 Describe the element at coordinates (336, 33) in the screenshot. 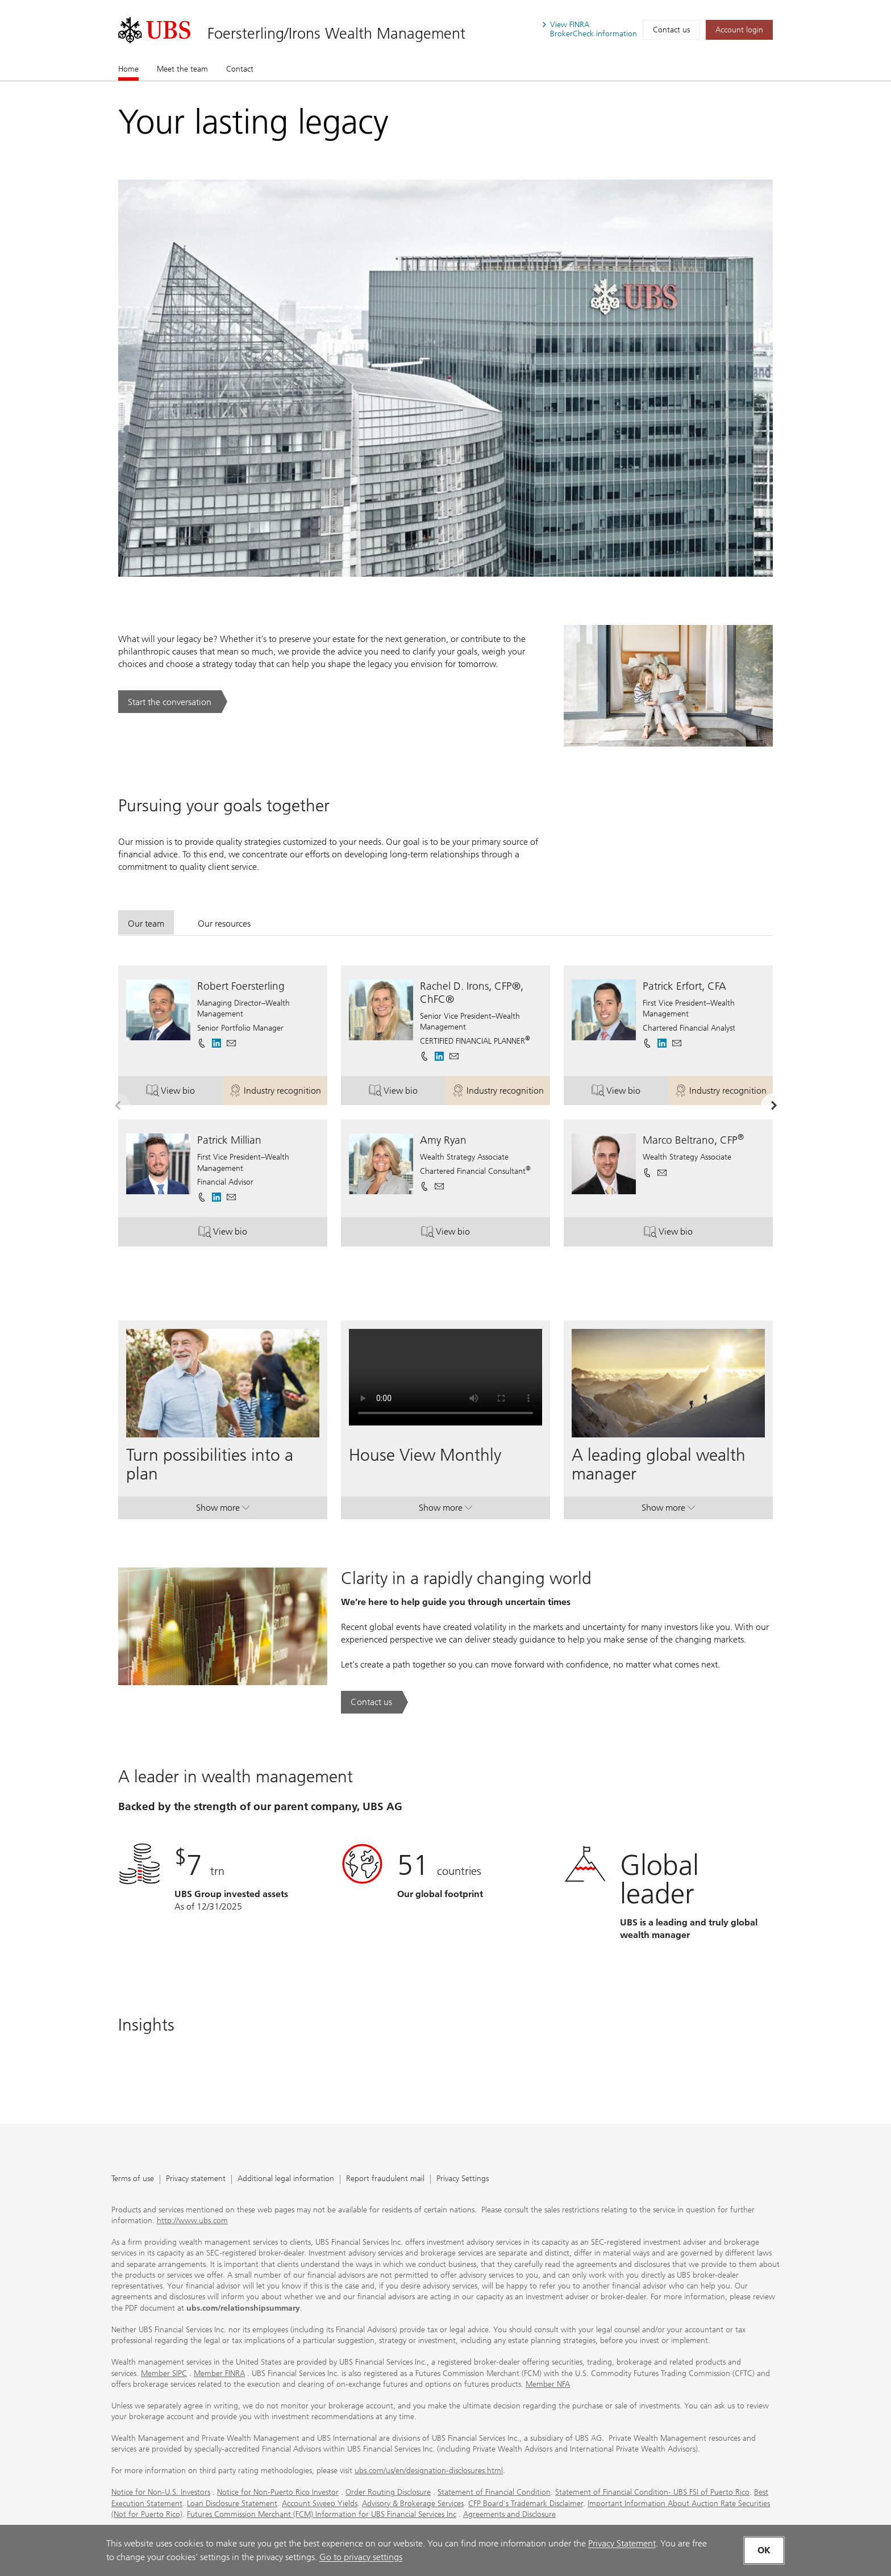

I see `Foersterling/Irons Wealth Management` at that location.